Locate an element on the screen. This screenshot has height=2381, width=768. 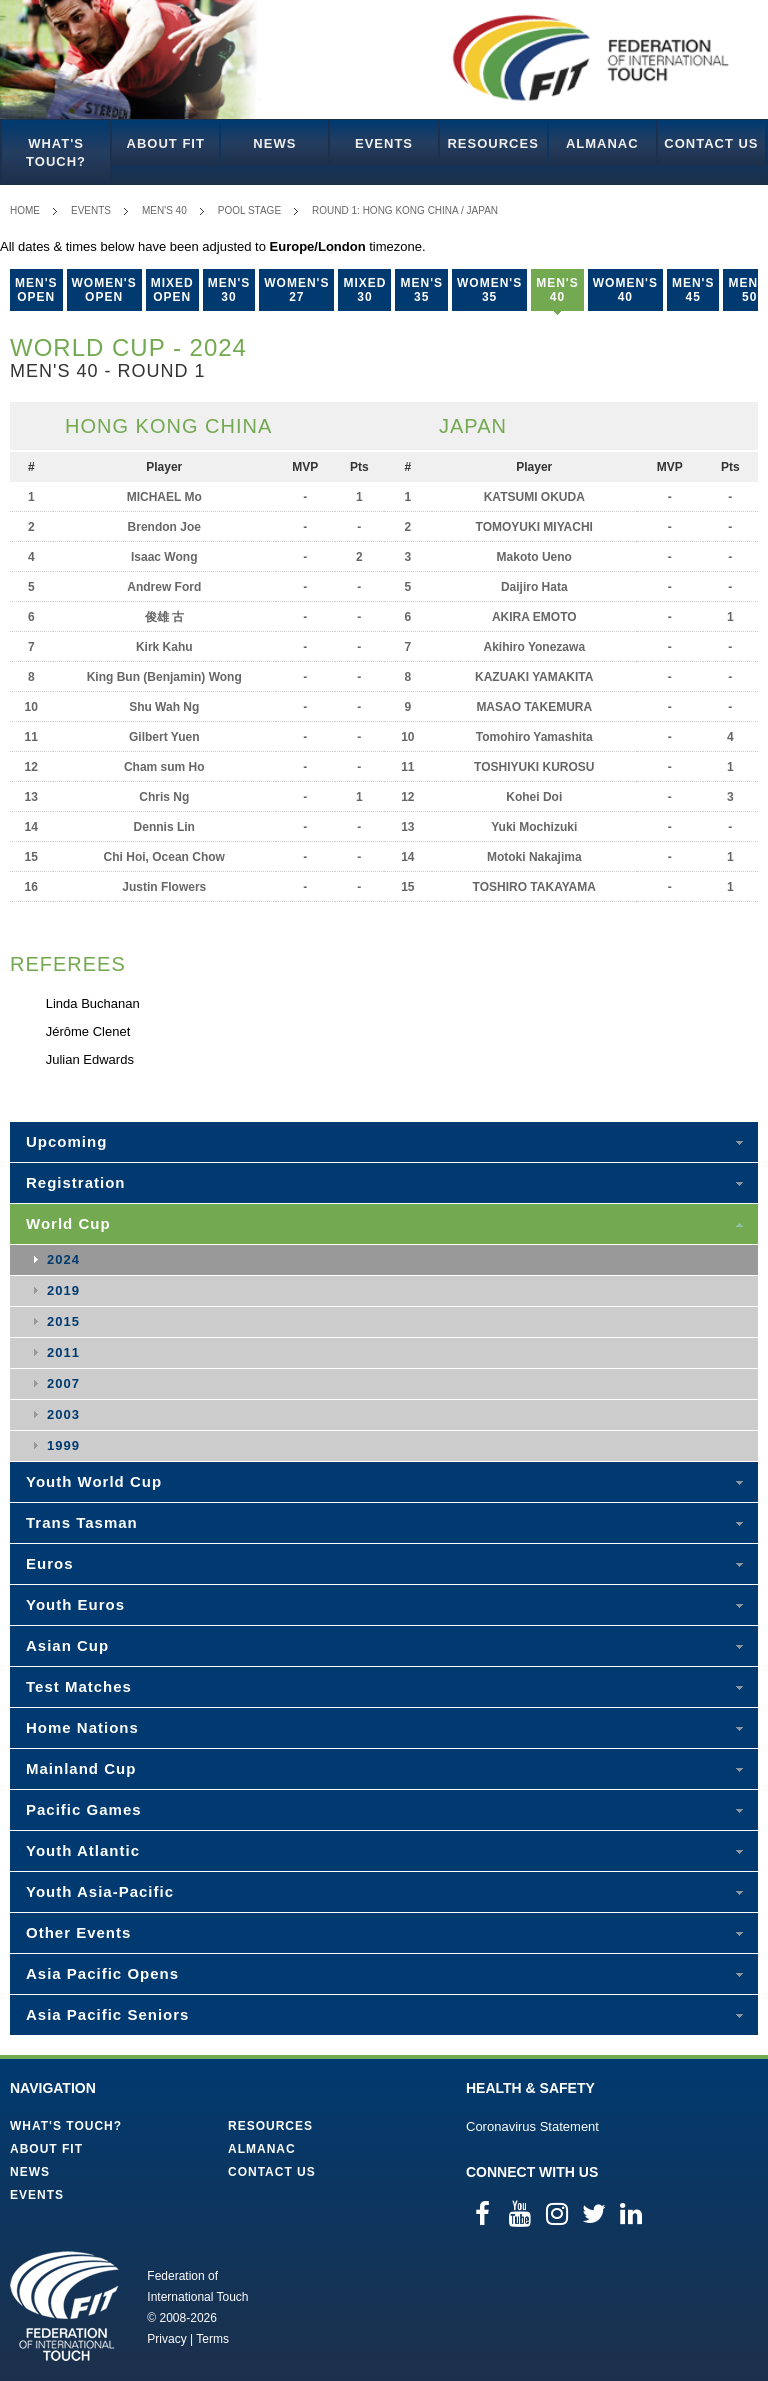
Men's 45 is located at coordinates (693, 290).